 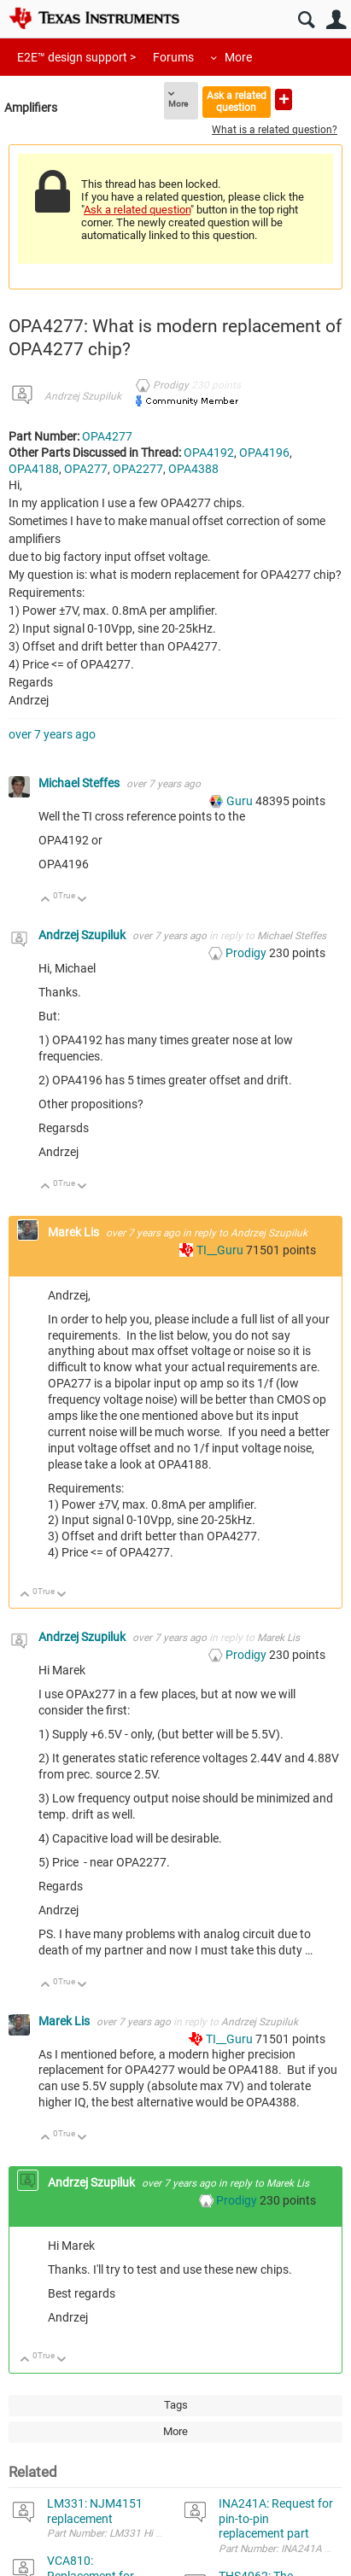 What do you see at coordinates (236, 101) in the screenshot?
I see `Ask a related question` at bounding box center [236, 101].